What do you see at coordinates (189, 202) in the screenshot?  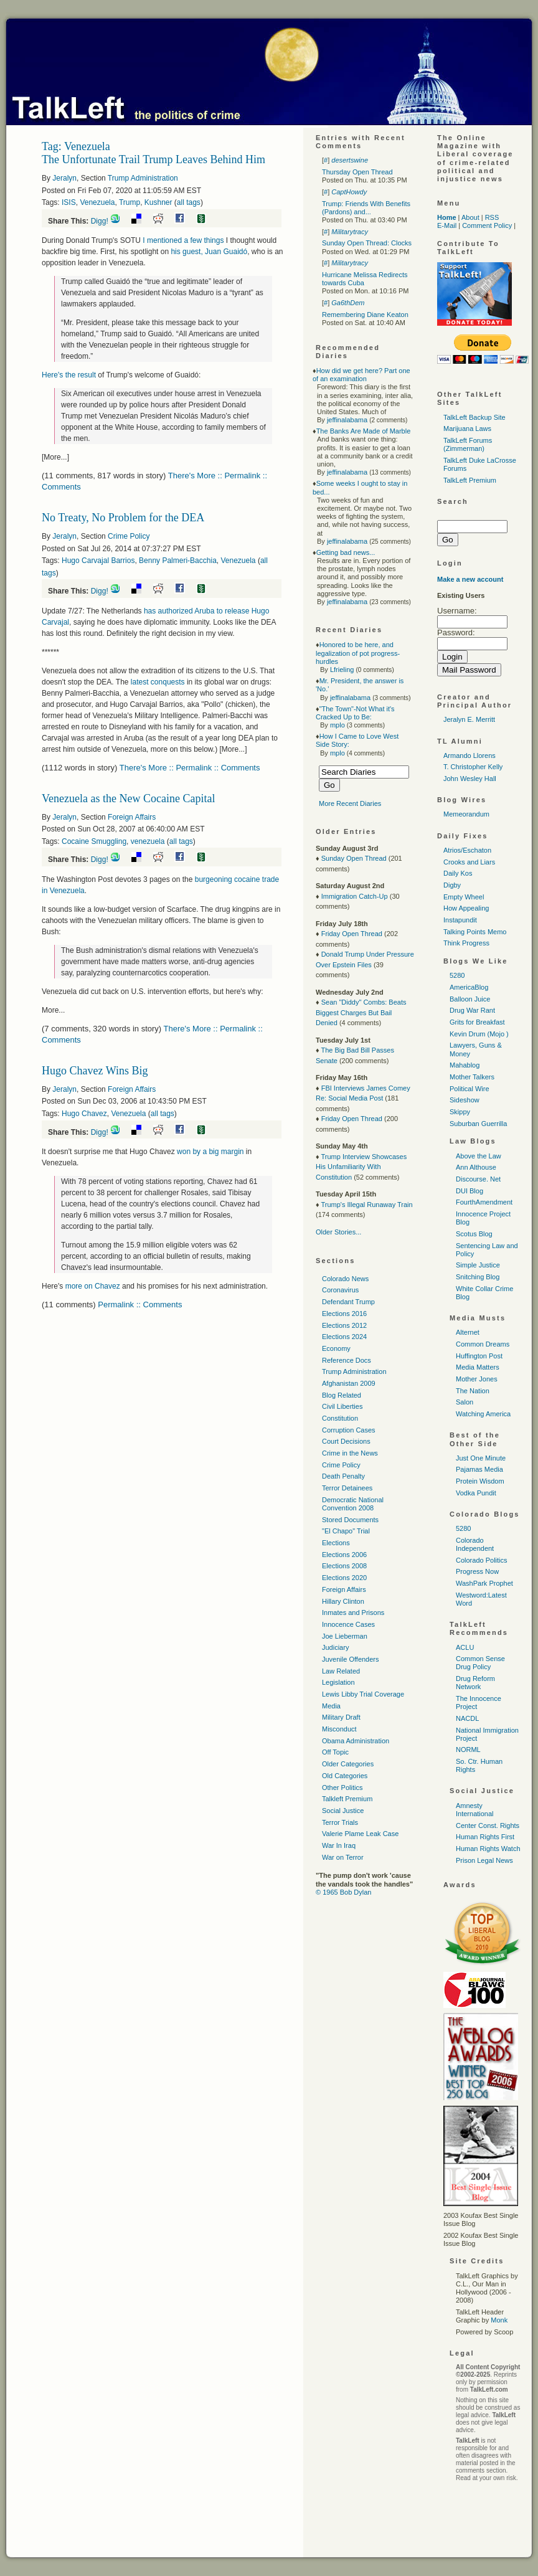 I see `all tags` at bounding box center [189, 202].